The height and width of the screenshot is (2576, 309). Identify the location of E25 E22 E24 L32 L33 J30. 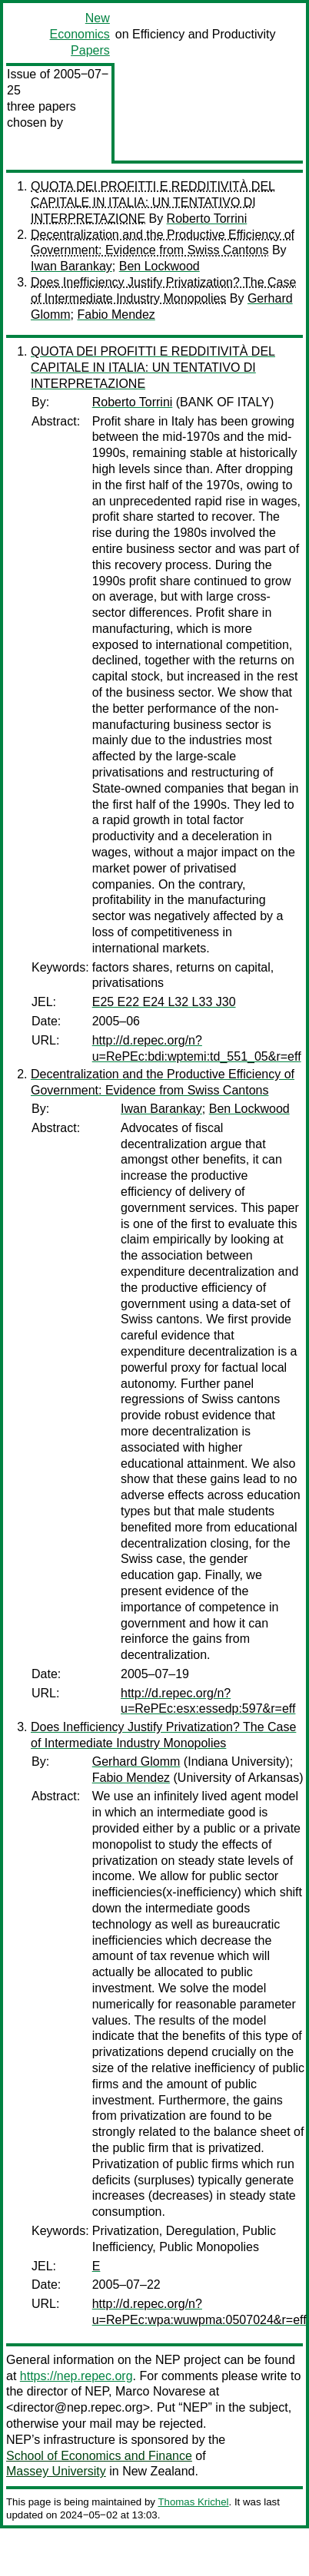
(164, 1001).